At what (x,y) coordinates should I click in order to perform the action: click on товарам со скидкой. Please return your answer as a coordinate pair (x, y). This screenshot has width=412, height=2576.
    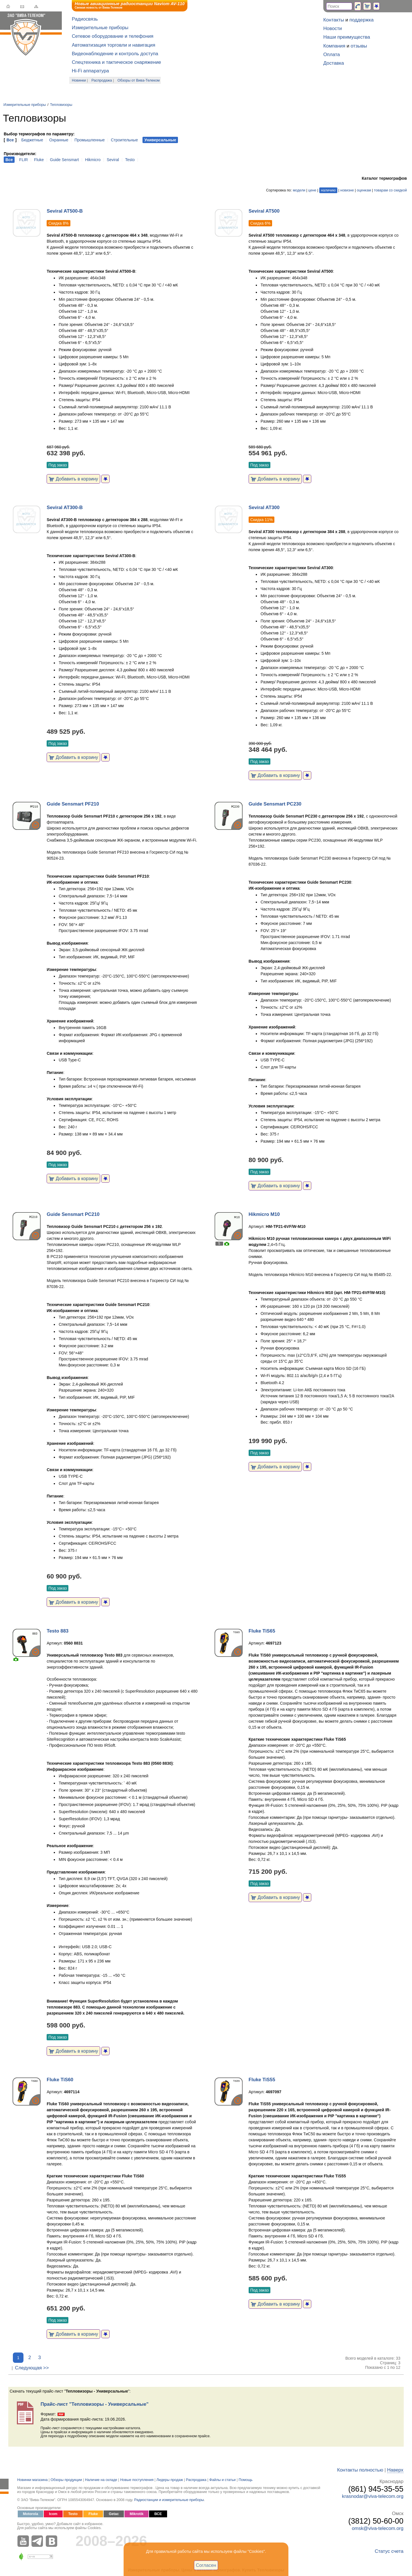
    Looking at the image, I should click on (390, 190).